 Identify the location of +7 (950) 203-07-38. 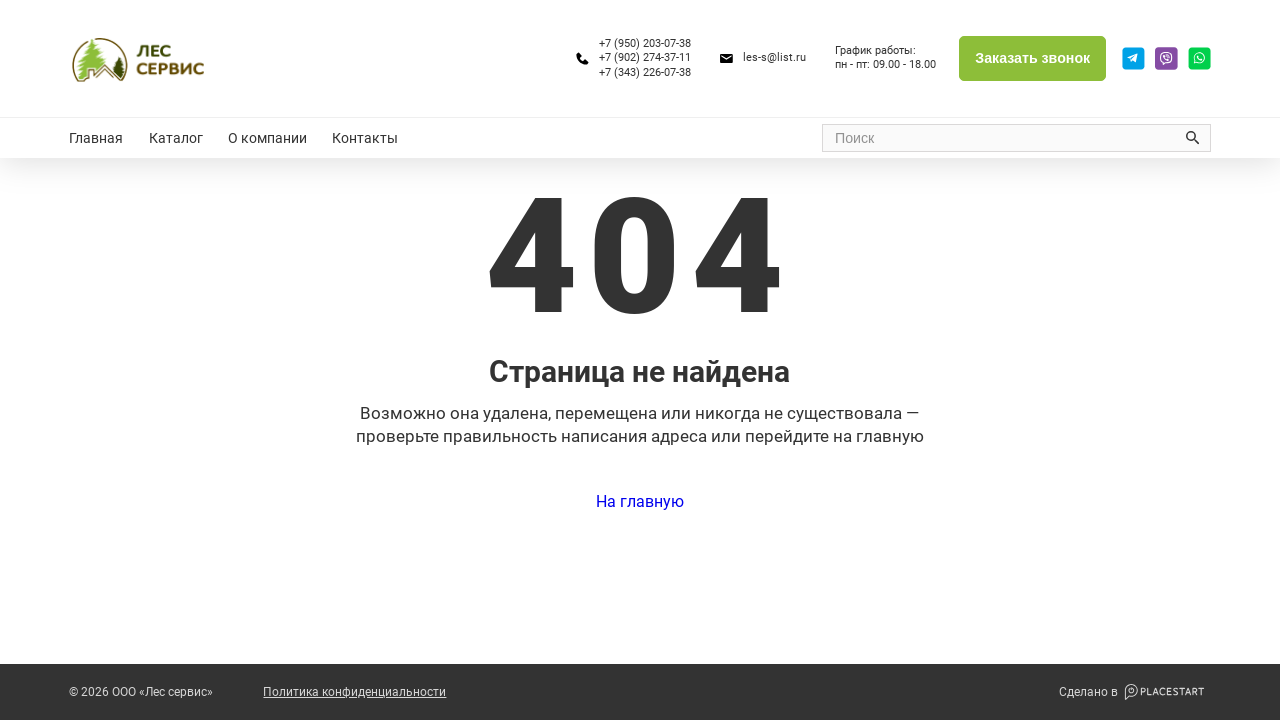
(645, 43).